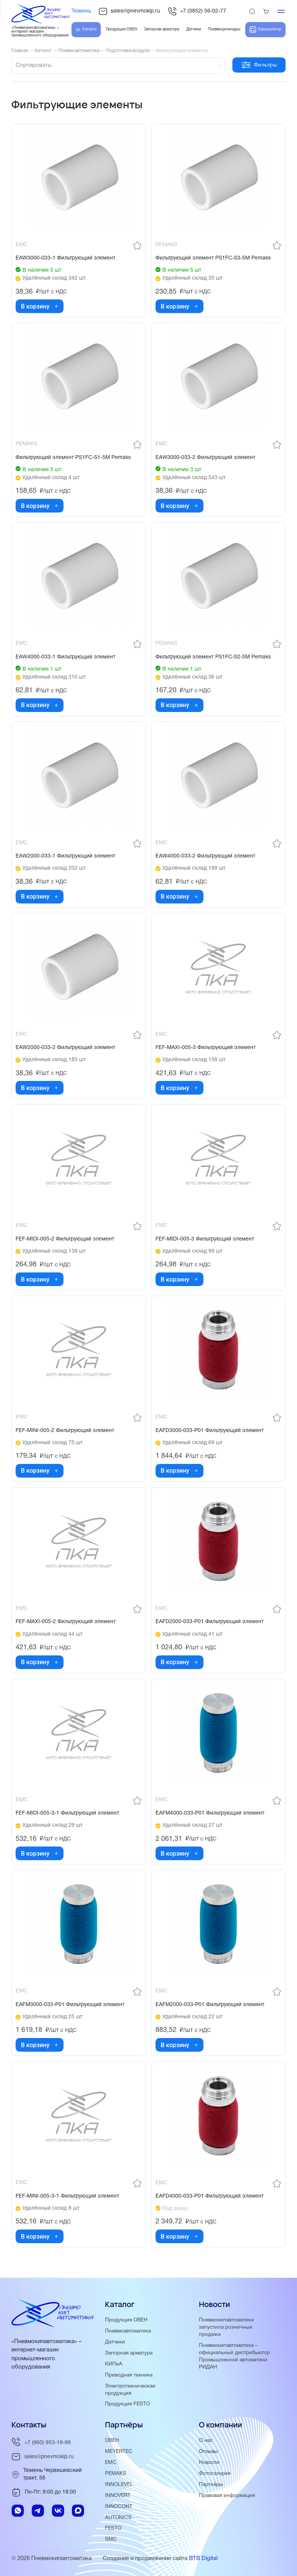  I want to click on О нас, so click(206, 2440).